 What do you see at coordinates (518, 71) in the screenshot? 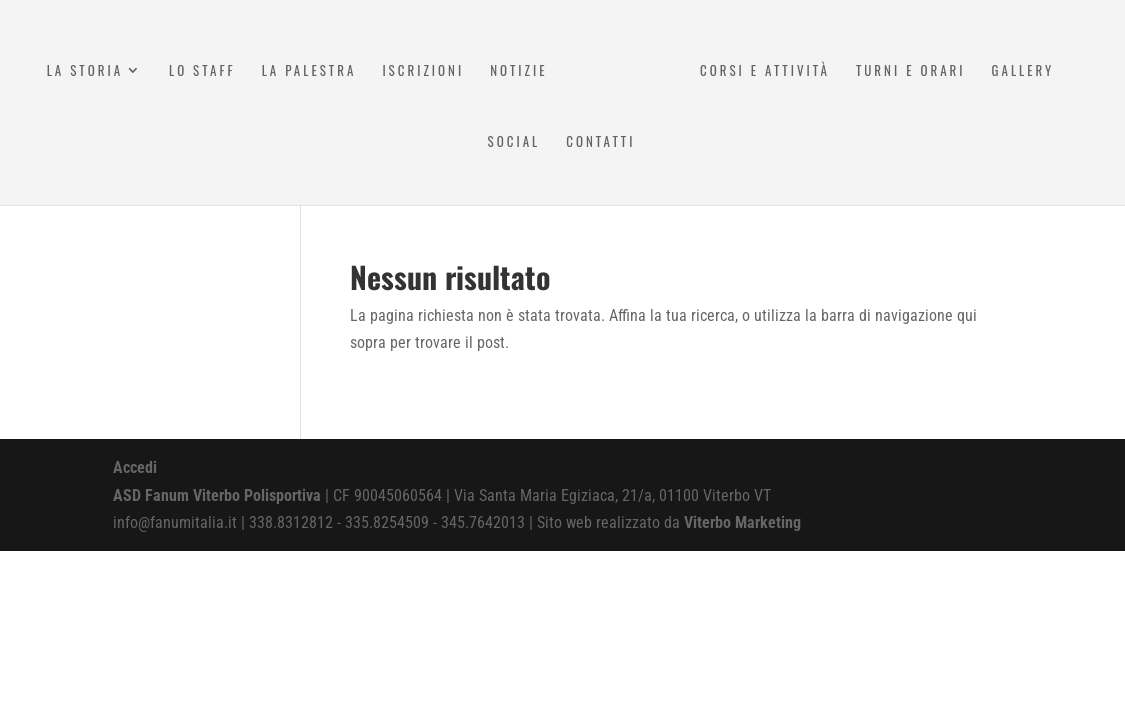
I see `Notizie` at bounding box center [518, 71].